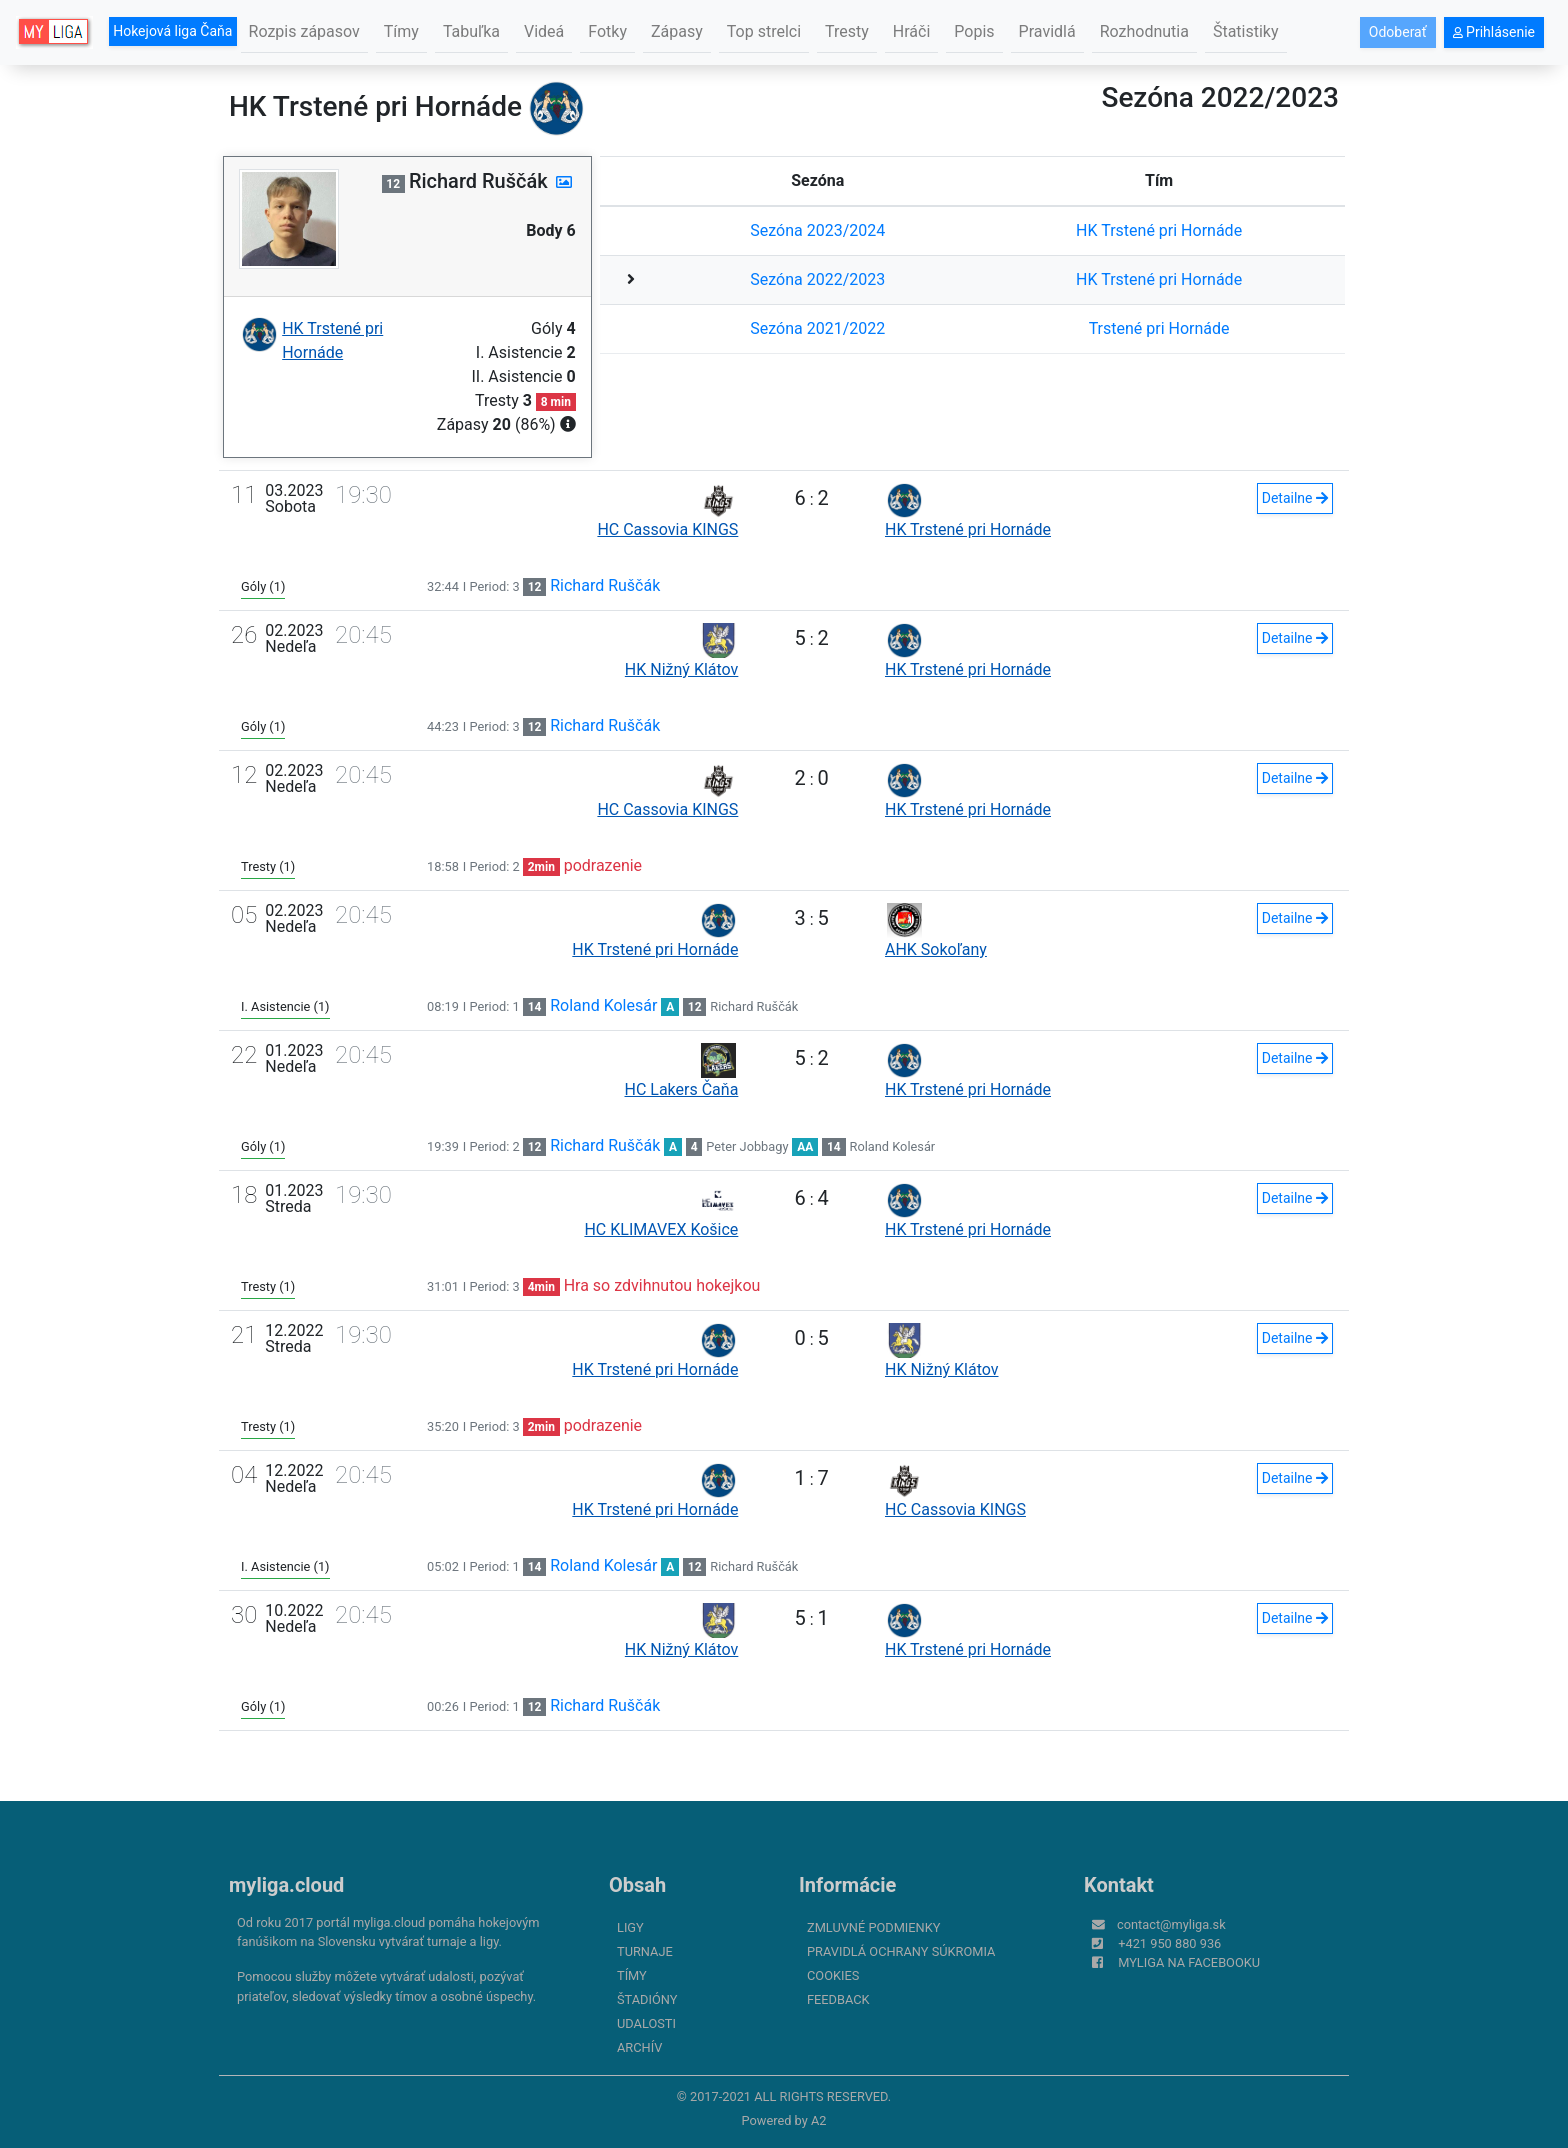 The height and width of the screenshot is (2148, 1568). I want to click on Tímy, so click(401, 31).